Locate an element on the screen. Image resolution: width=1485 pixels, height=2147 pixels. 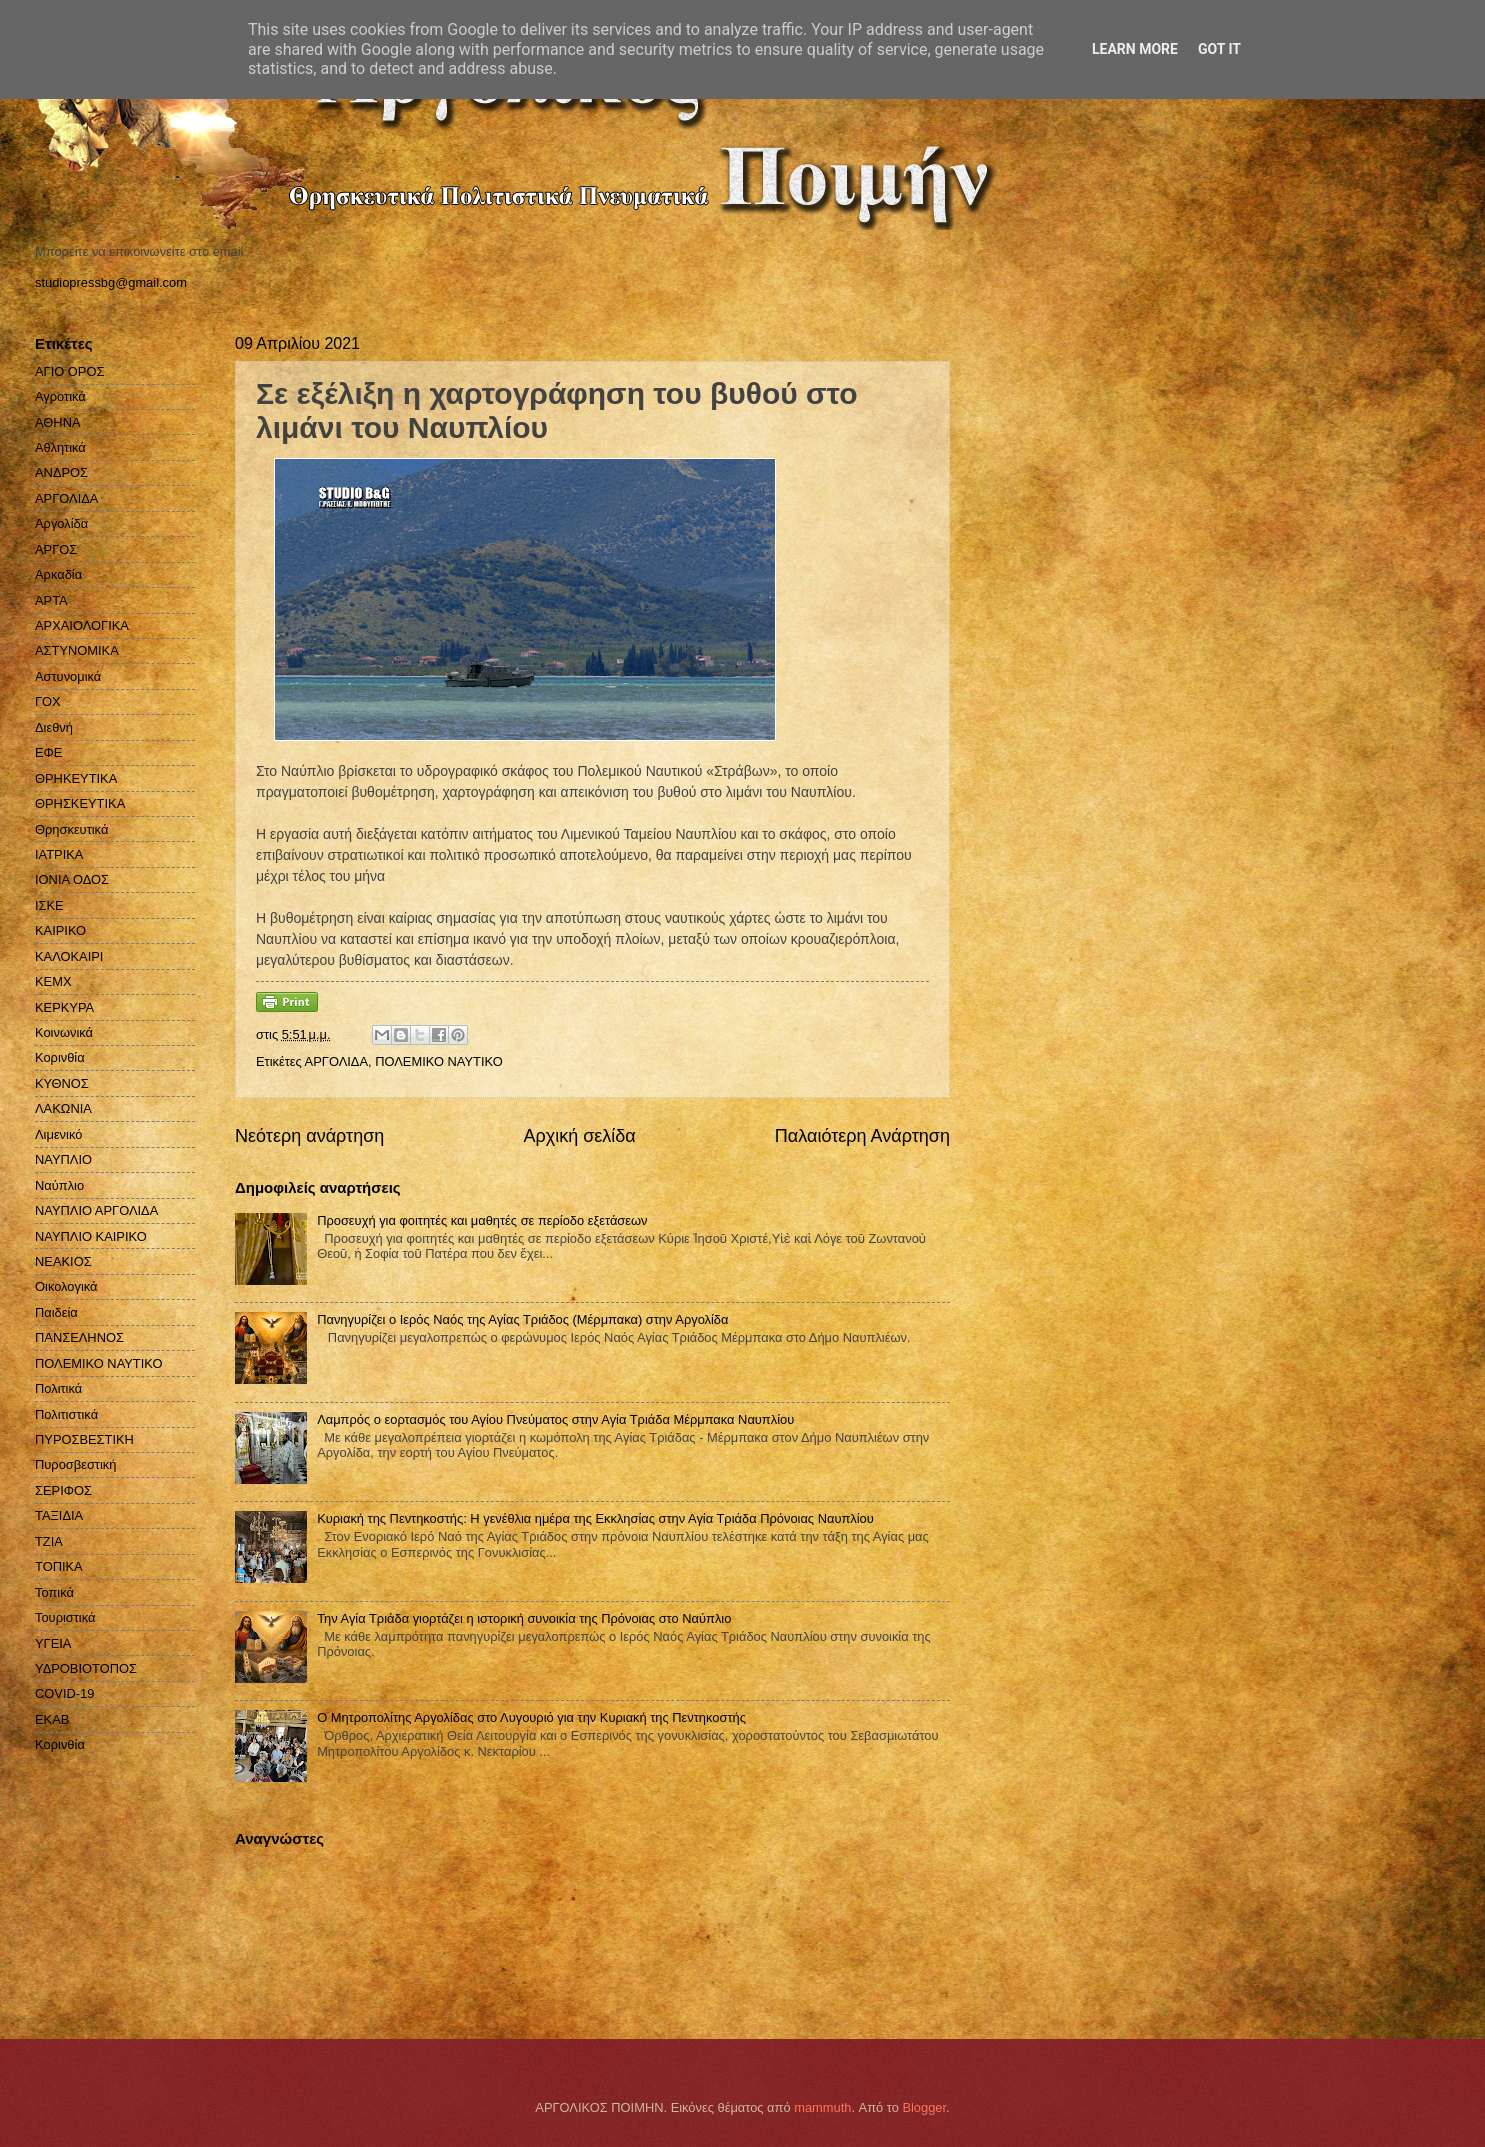
Οικολογικά is located at coordinates (66, 1286).